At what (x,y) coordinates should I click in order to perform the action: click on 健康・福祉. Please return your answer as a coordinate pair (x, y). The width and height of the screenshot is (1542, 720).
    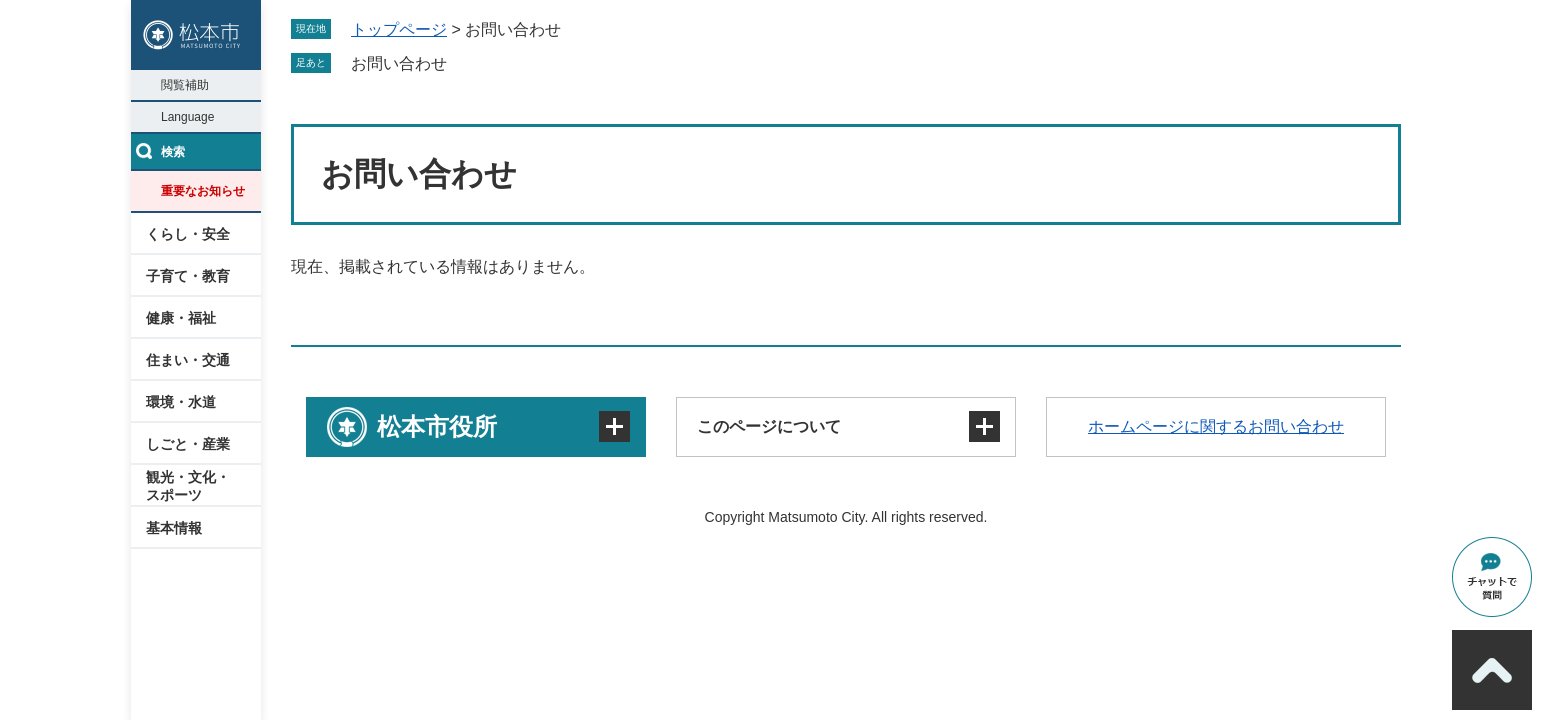
    Looking at the image, I should click on (181, 318).